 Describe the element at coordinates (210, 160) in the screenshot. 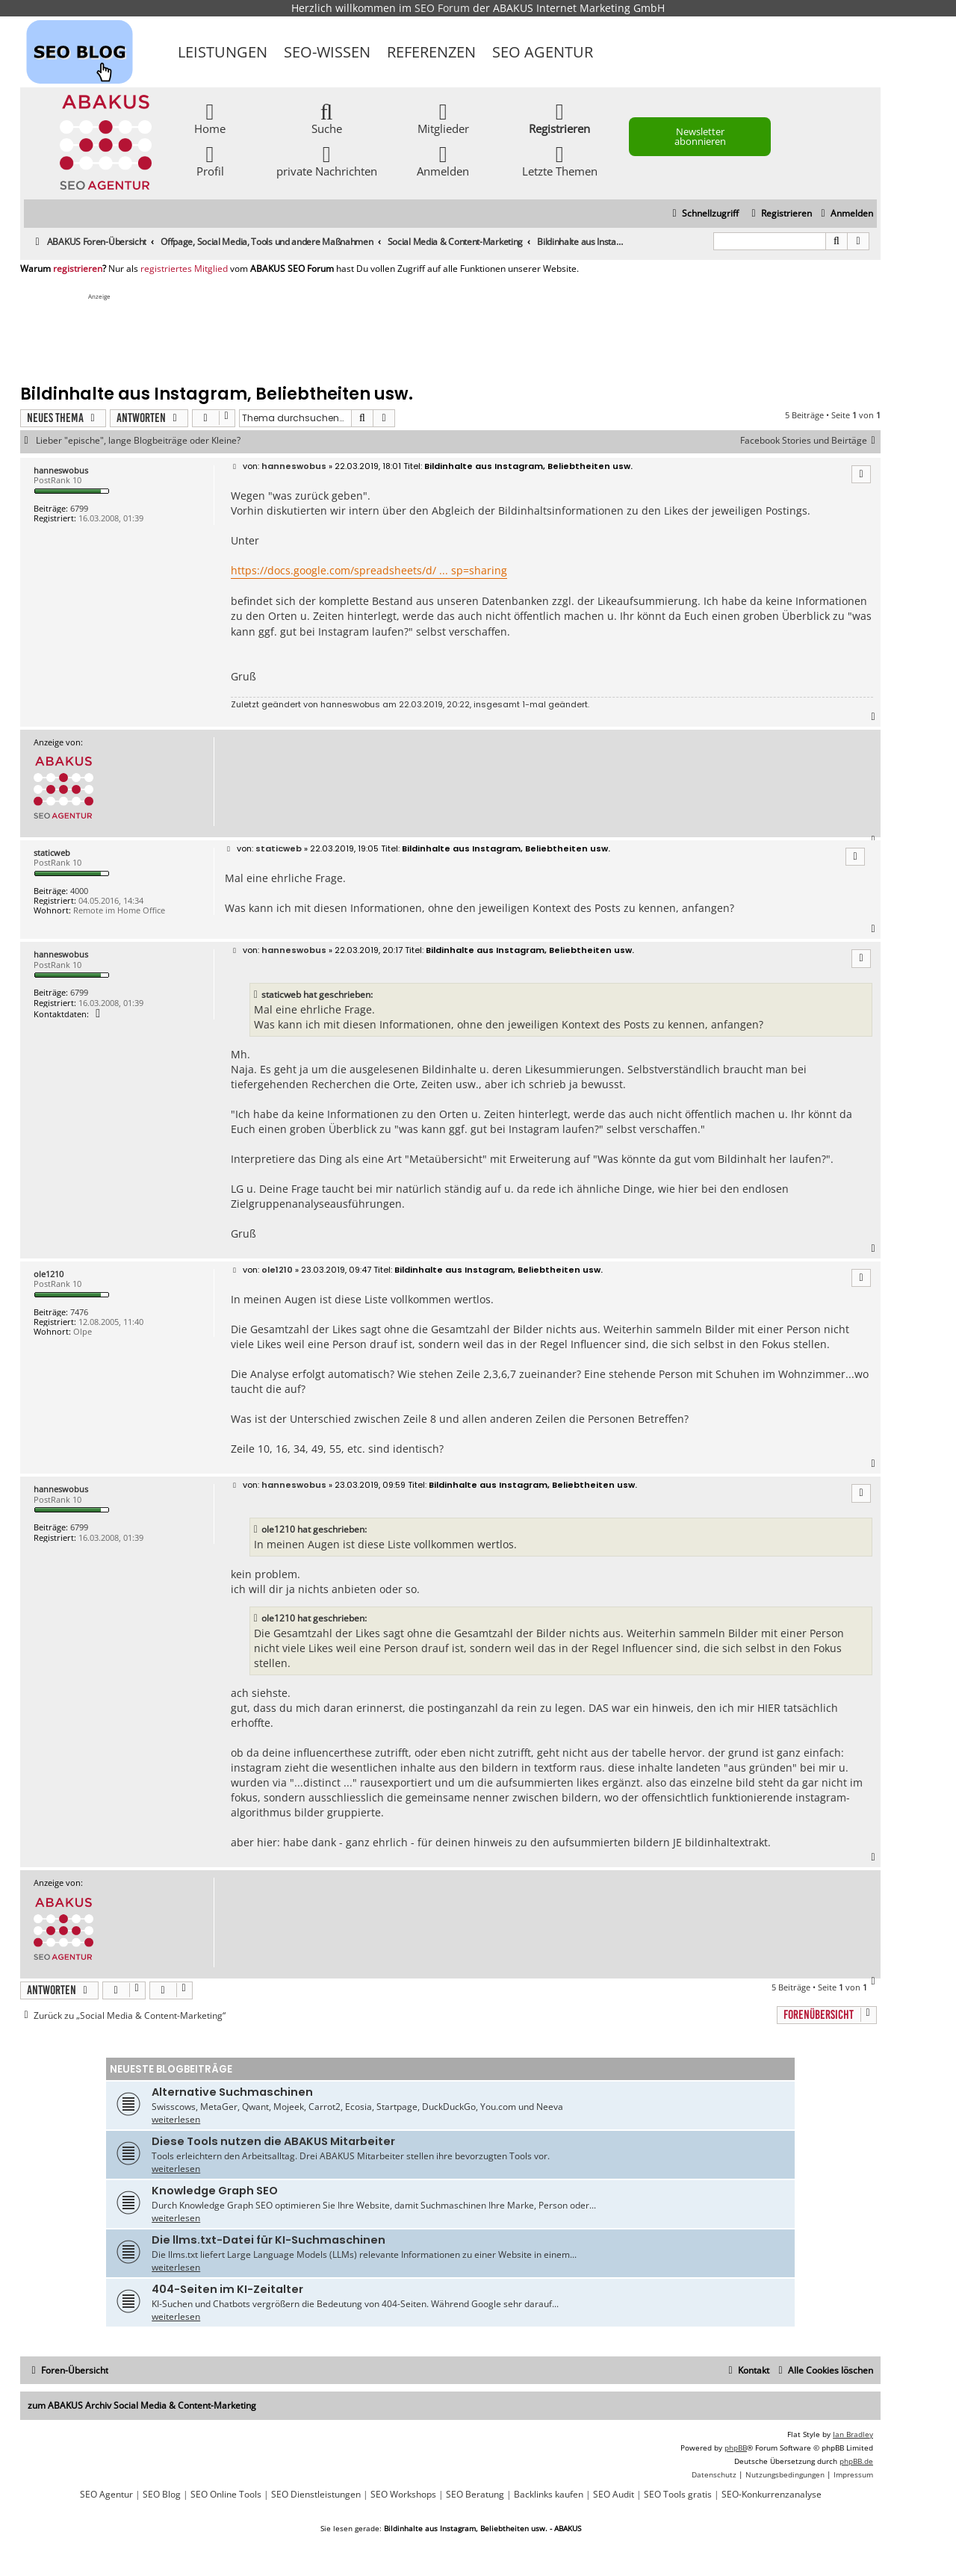

I see `Profil` at that location.